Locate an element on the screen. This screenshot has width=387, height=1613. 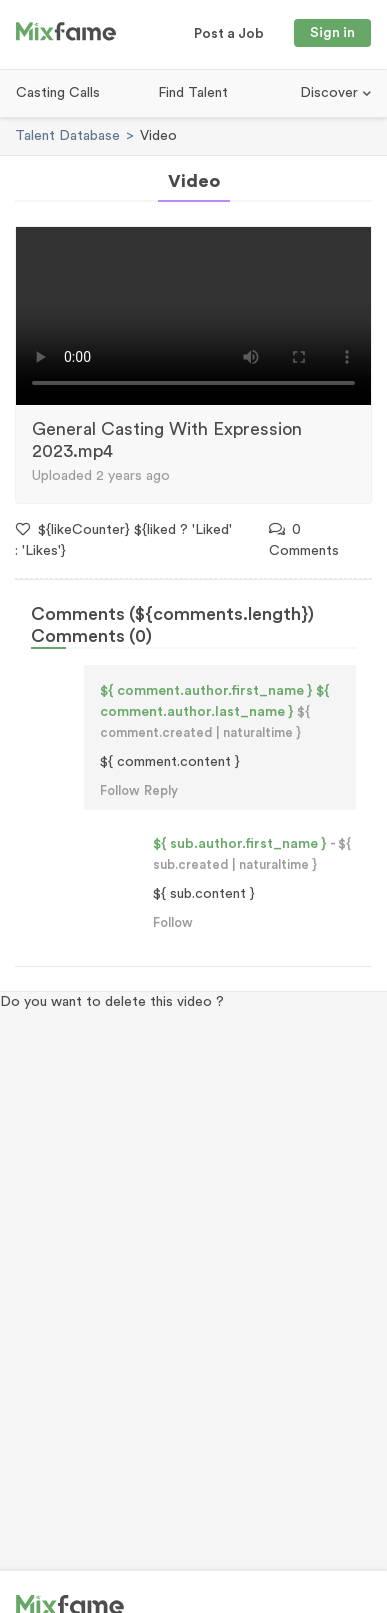
Discover [button] is located at coordinates (331, 93).